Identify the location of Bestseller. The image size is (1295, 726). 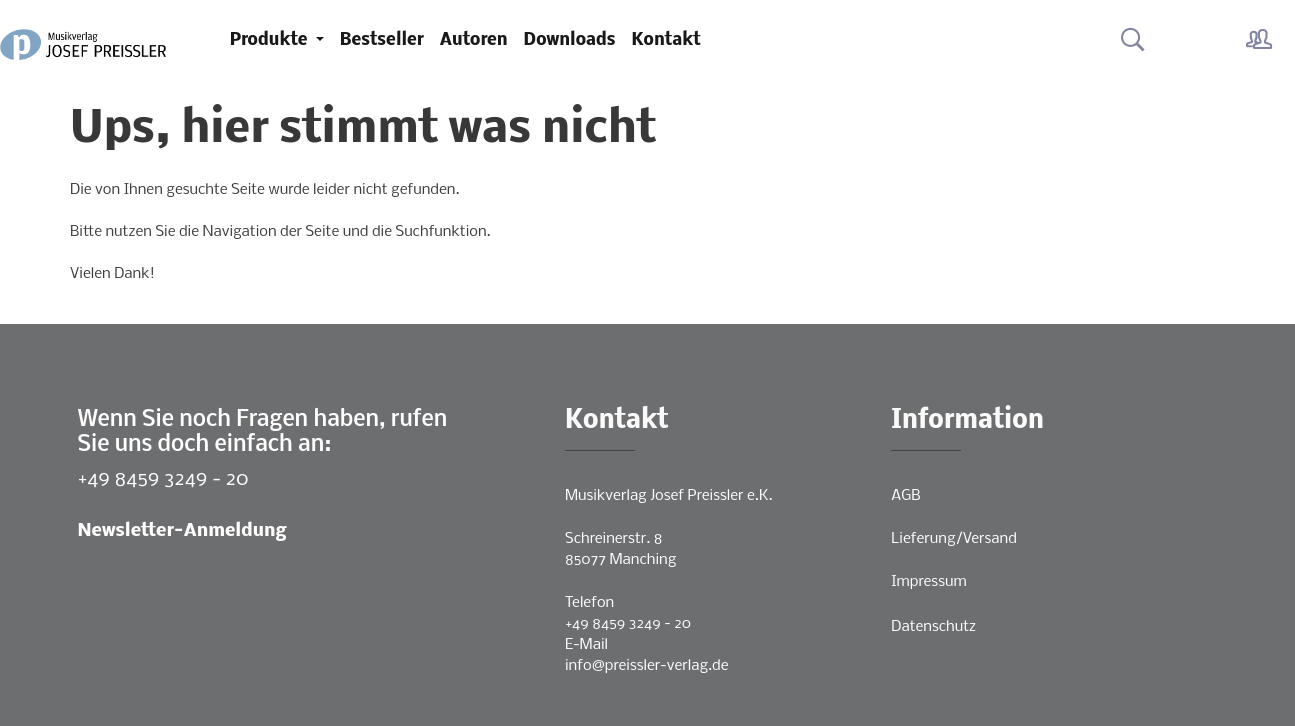
(382, 40).